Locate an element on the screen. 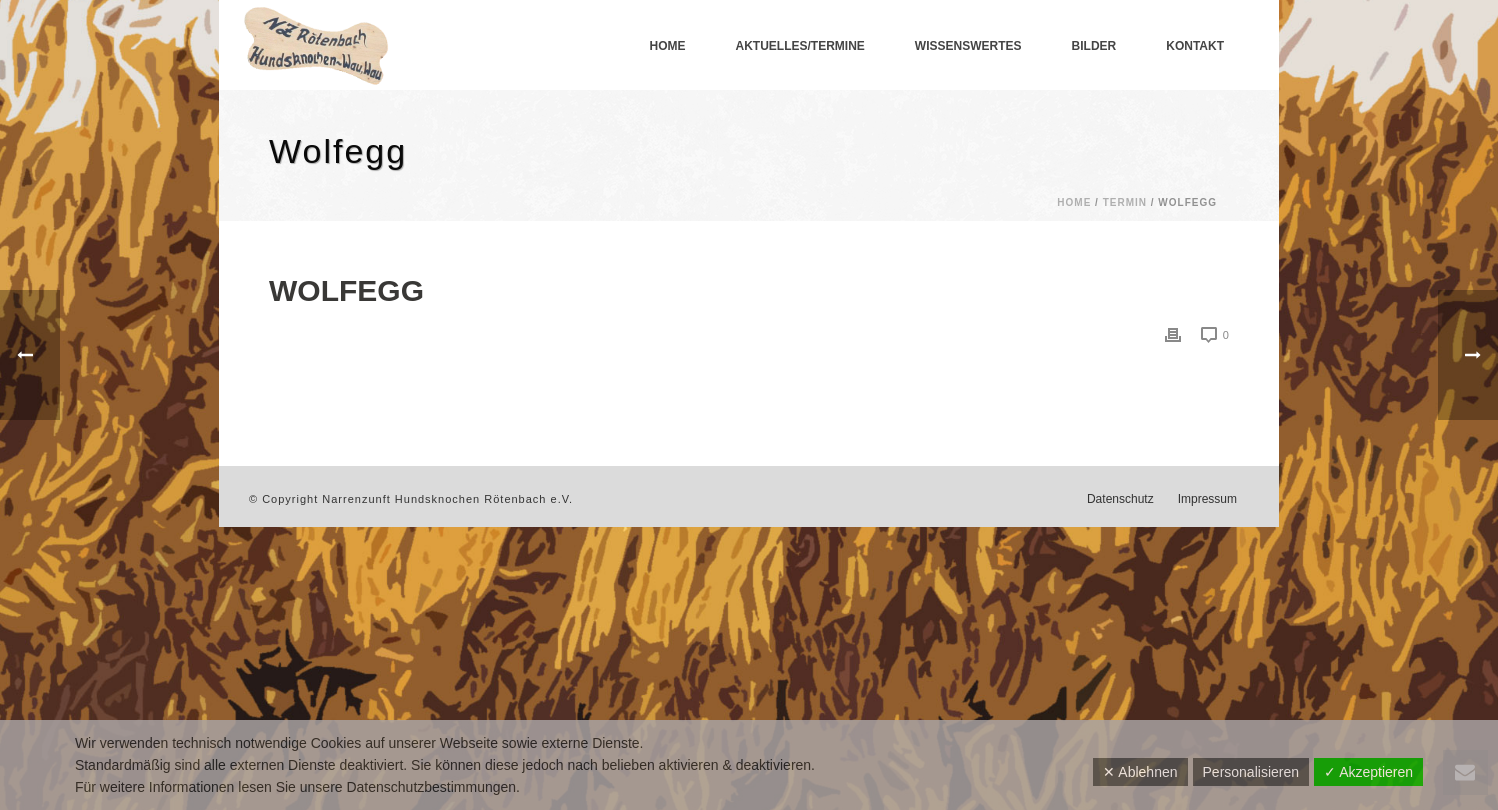 The image size is (1498, 810). Bilder is located at coordinates (1094, 46).